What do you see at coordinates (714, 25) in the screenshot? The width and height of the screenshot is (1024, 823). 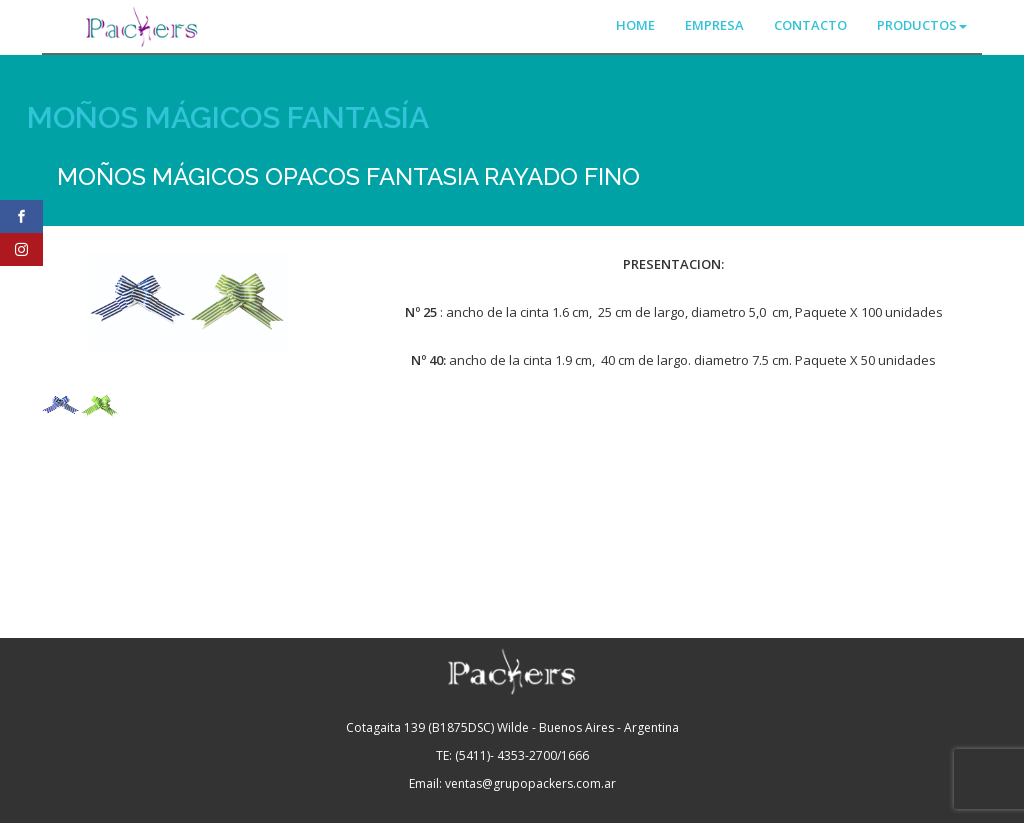 I see `EMPRESA` at bounding box center [714, 25].